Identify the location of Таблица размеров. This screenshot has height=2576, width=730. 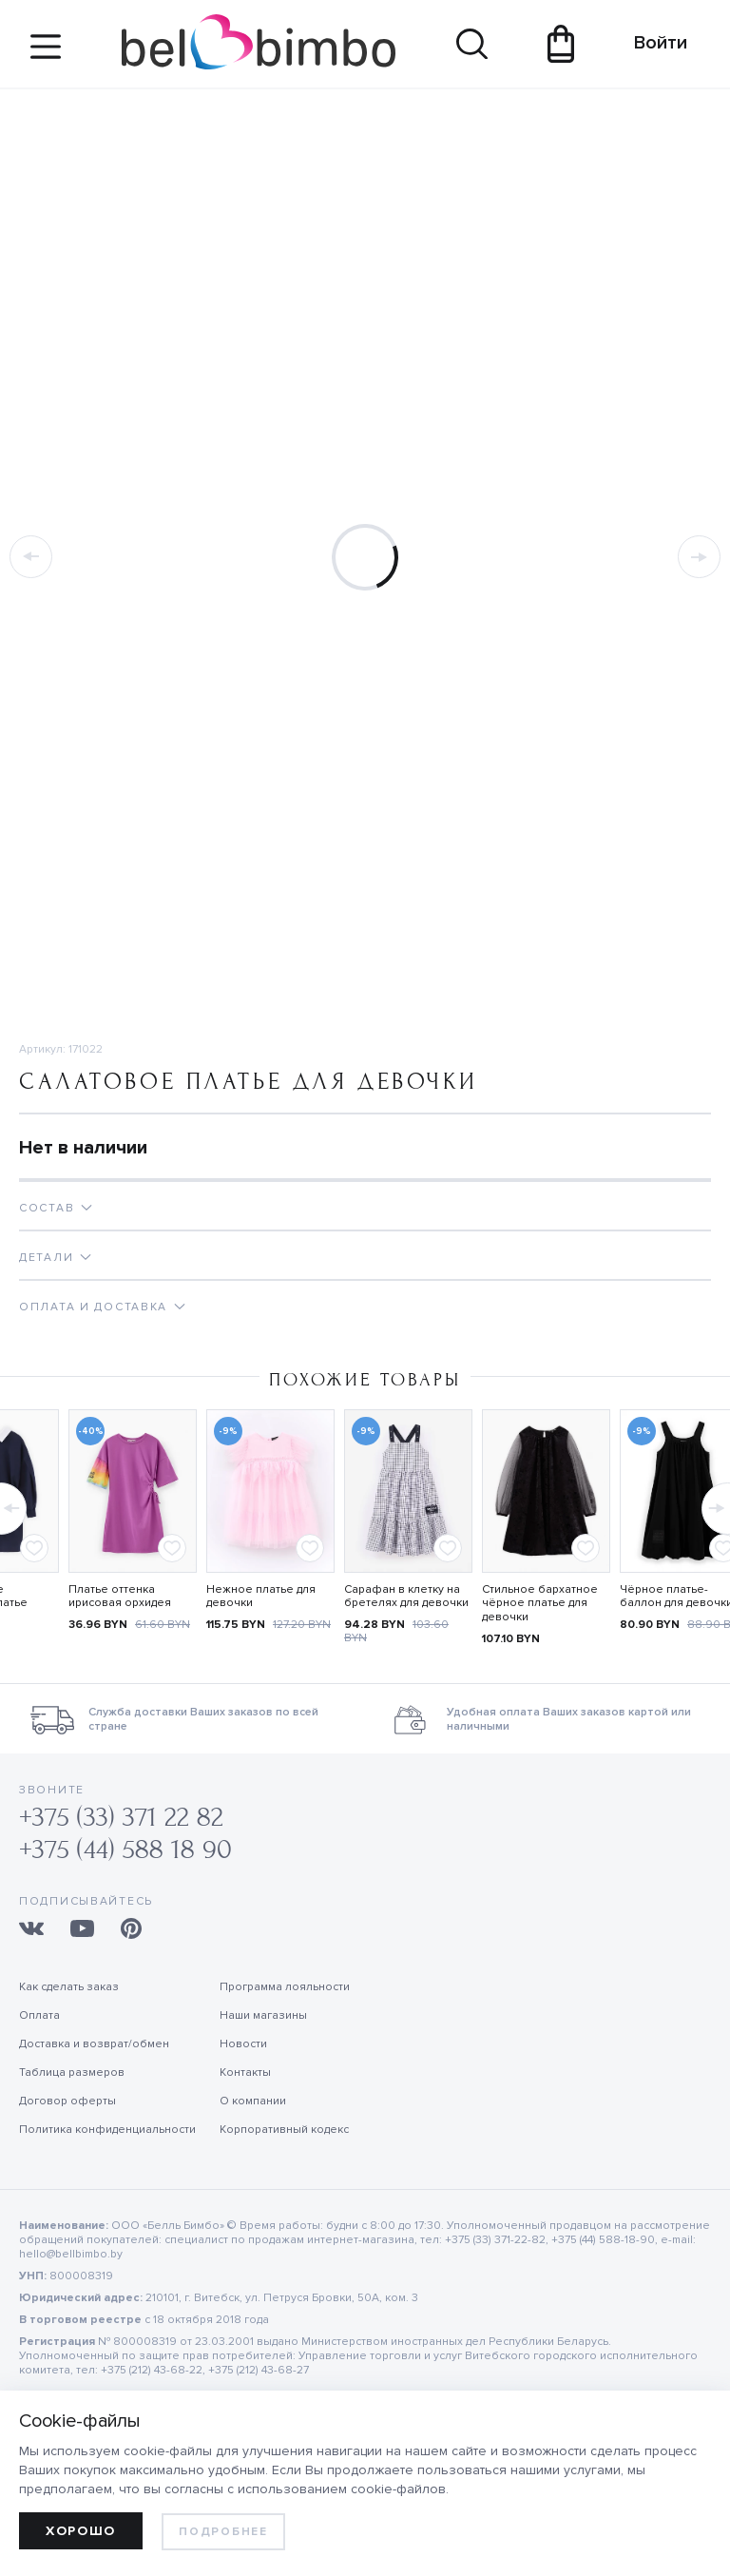
(72, 2072).